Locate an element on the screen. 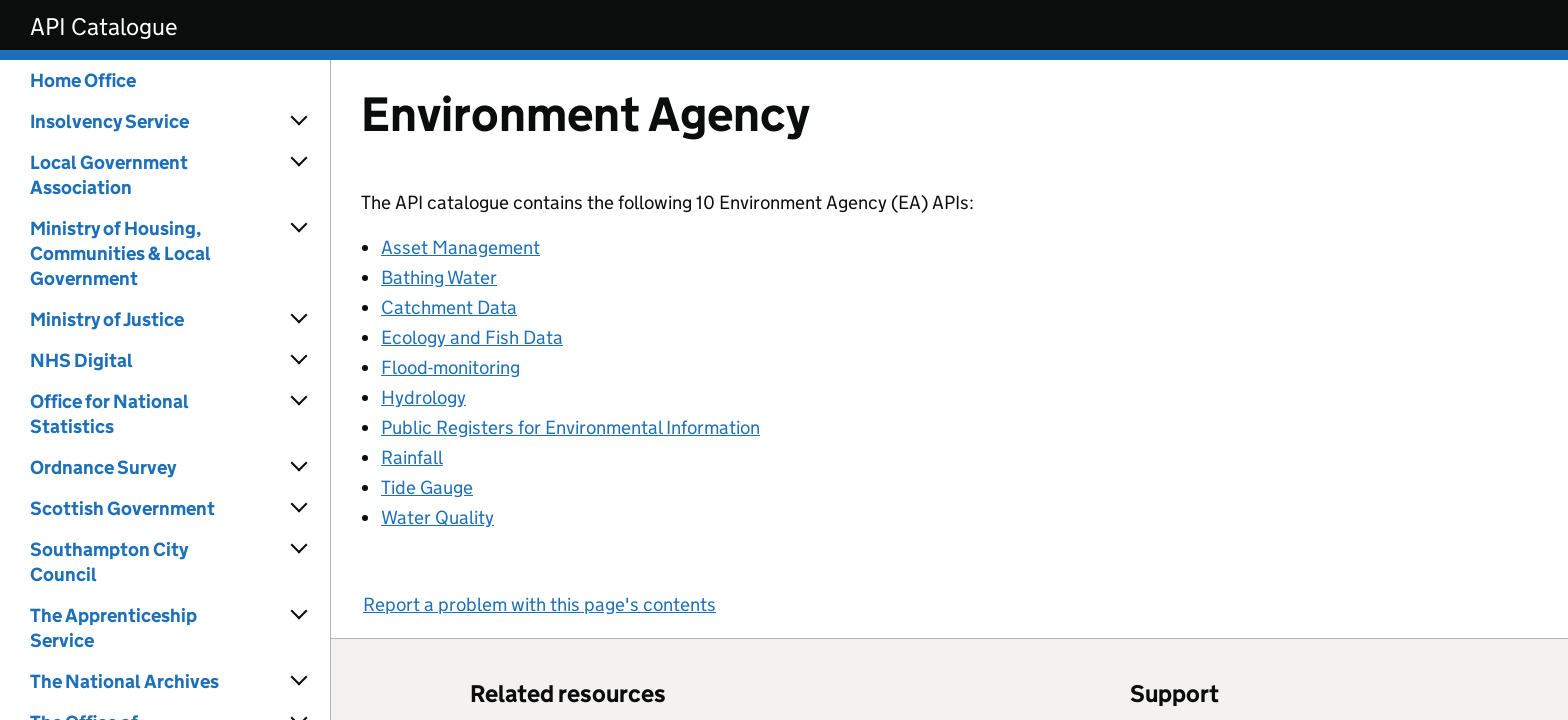  Report a problem with this page's contents is located at coordinates (539, 604).